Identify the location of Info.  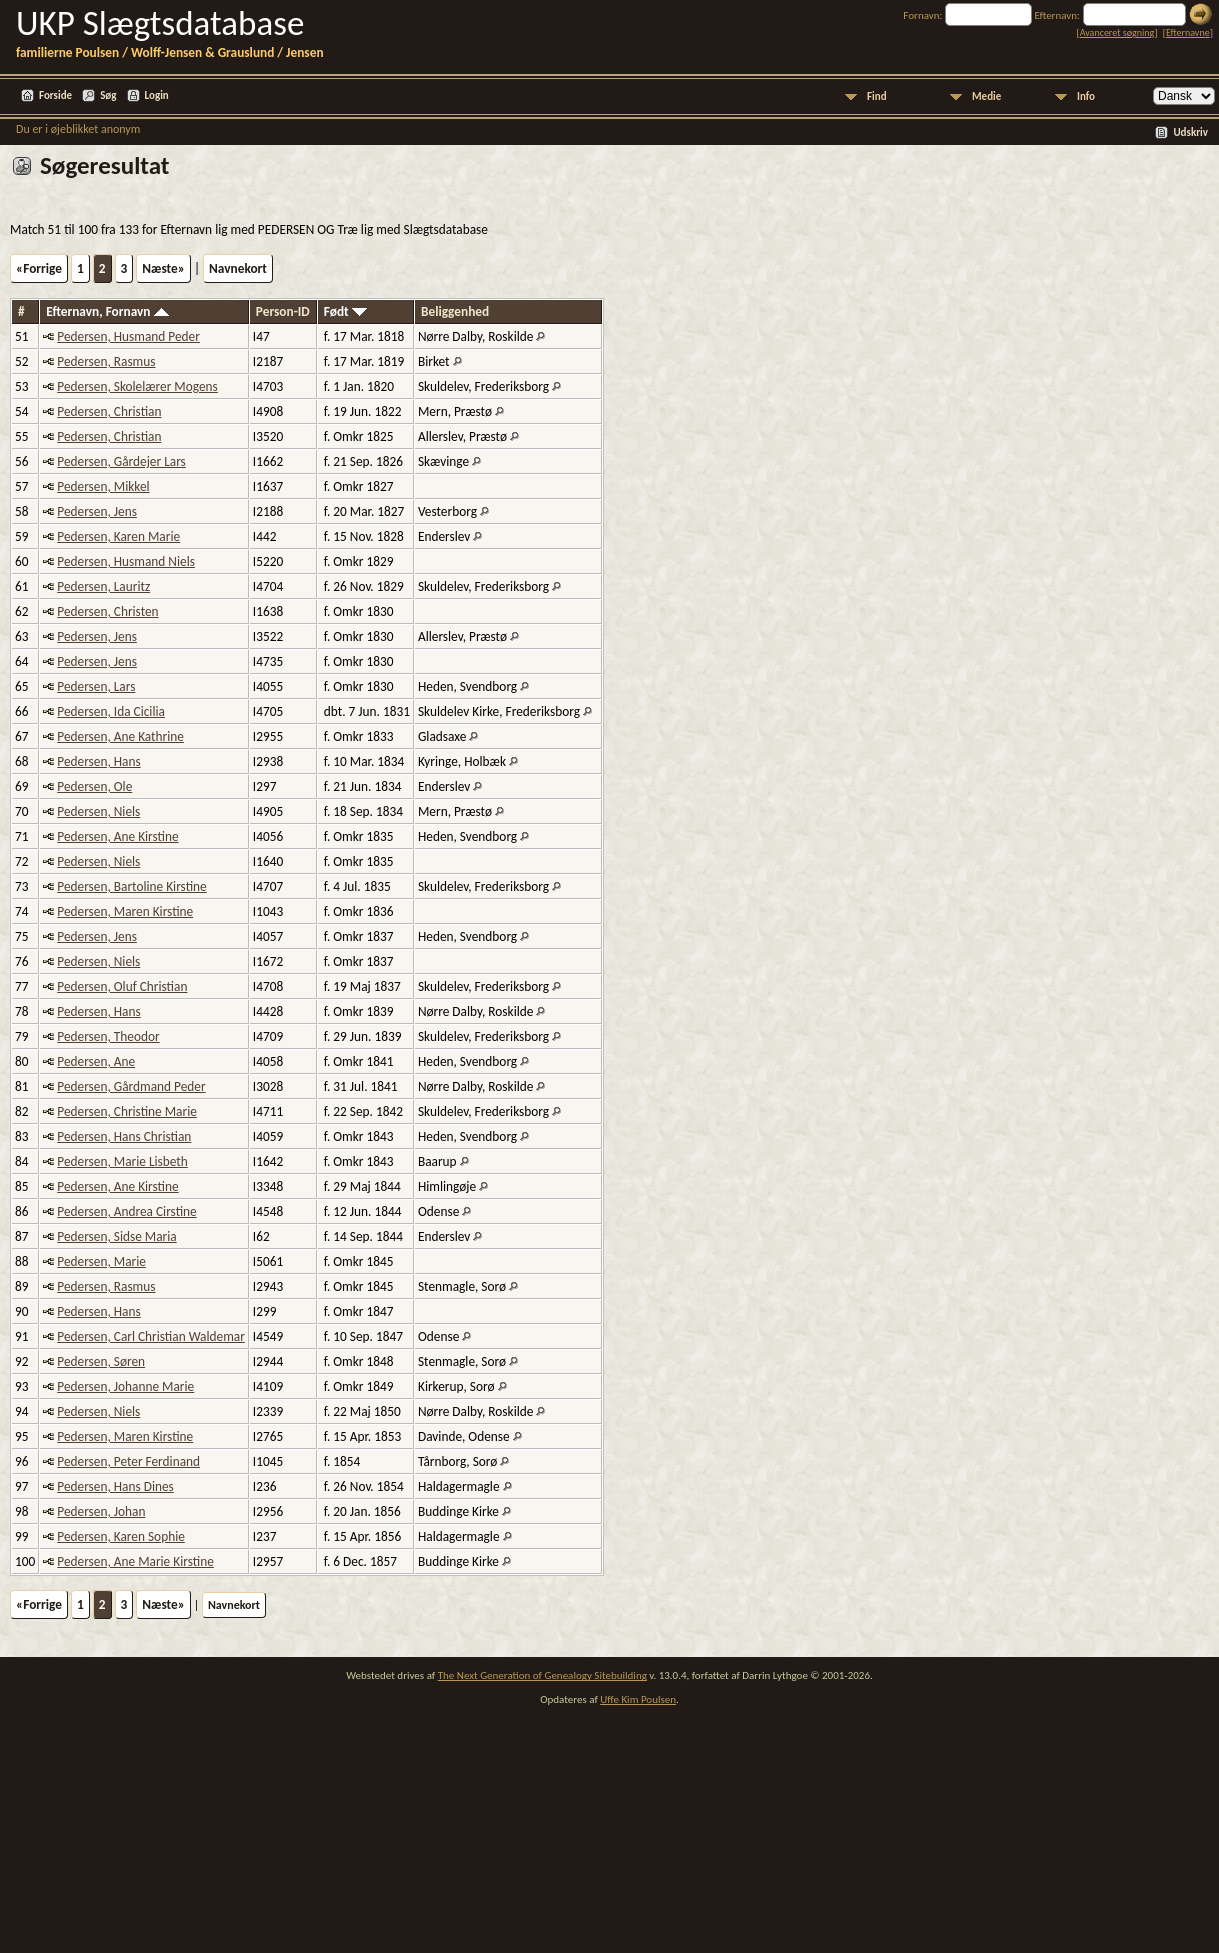
(1086, 96).